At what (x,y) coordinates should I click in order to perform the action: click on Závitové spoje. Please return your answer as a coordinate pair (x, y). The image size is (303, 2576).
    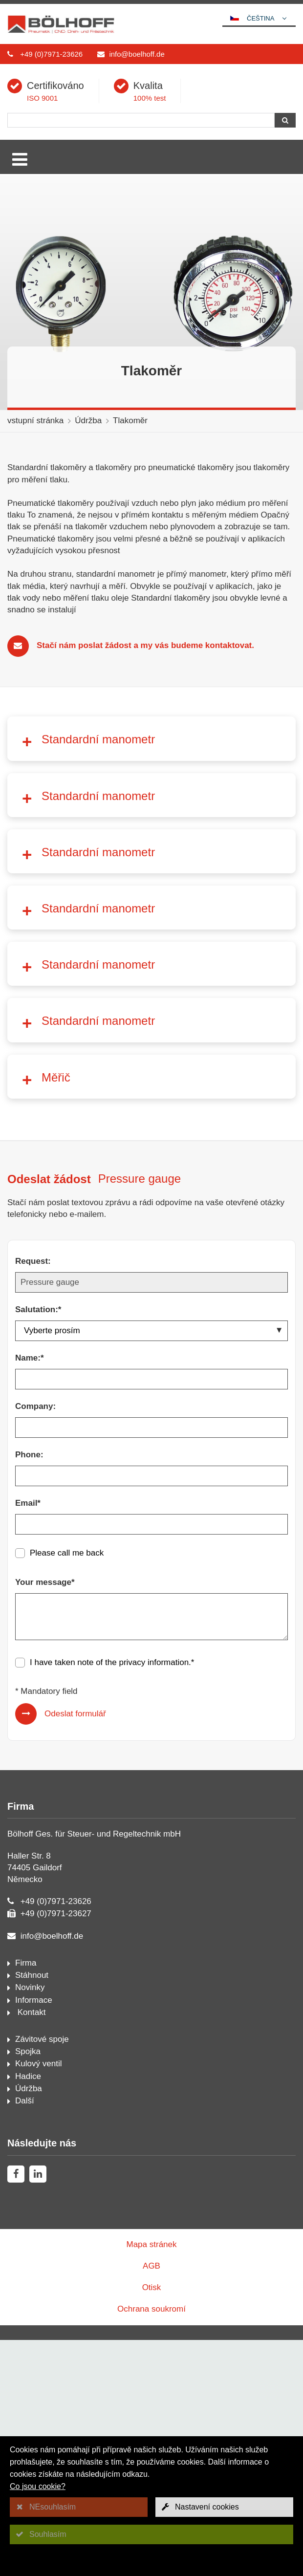
    Looking at the image, I should click on (42, 2275).